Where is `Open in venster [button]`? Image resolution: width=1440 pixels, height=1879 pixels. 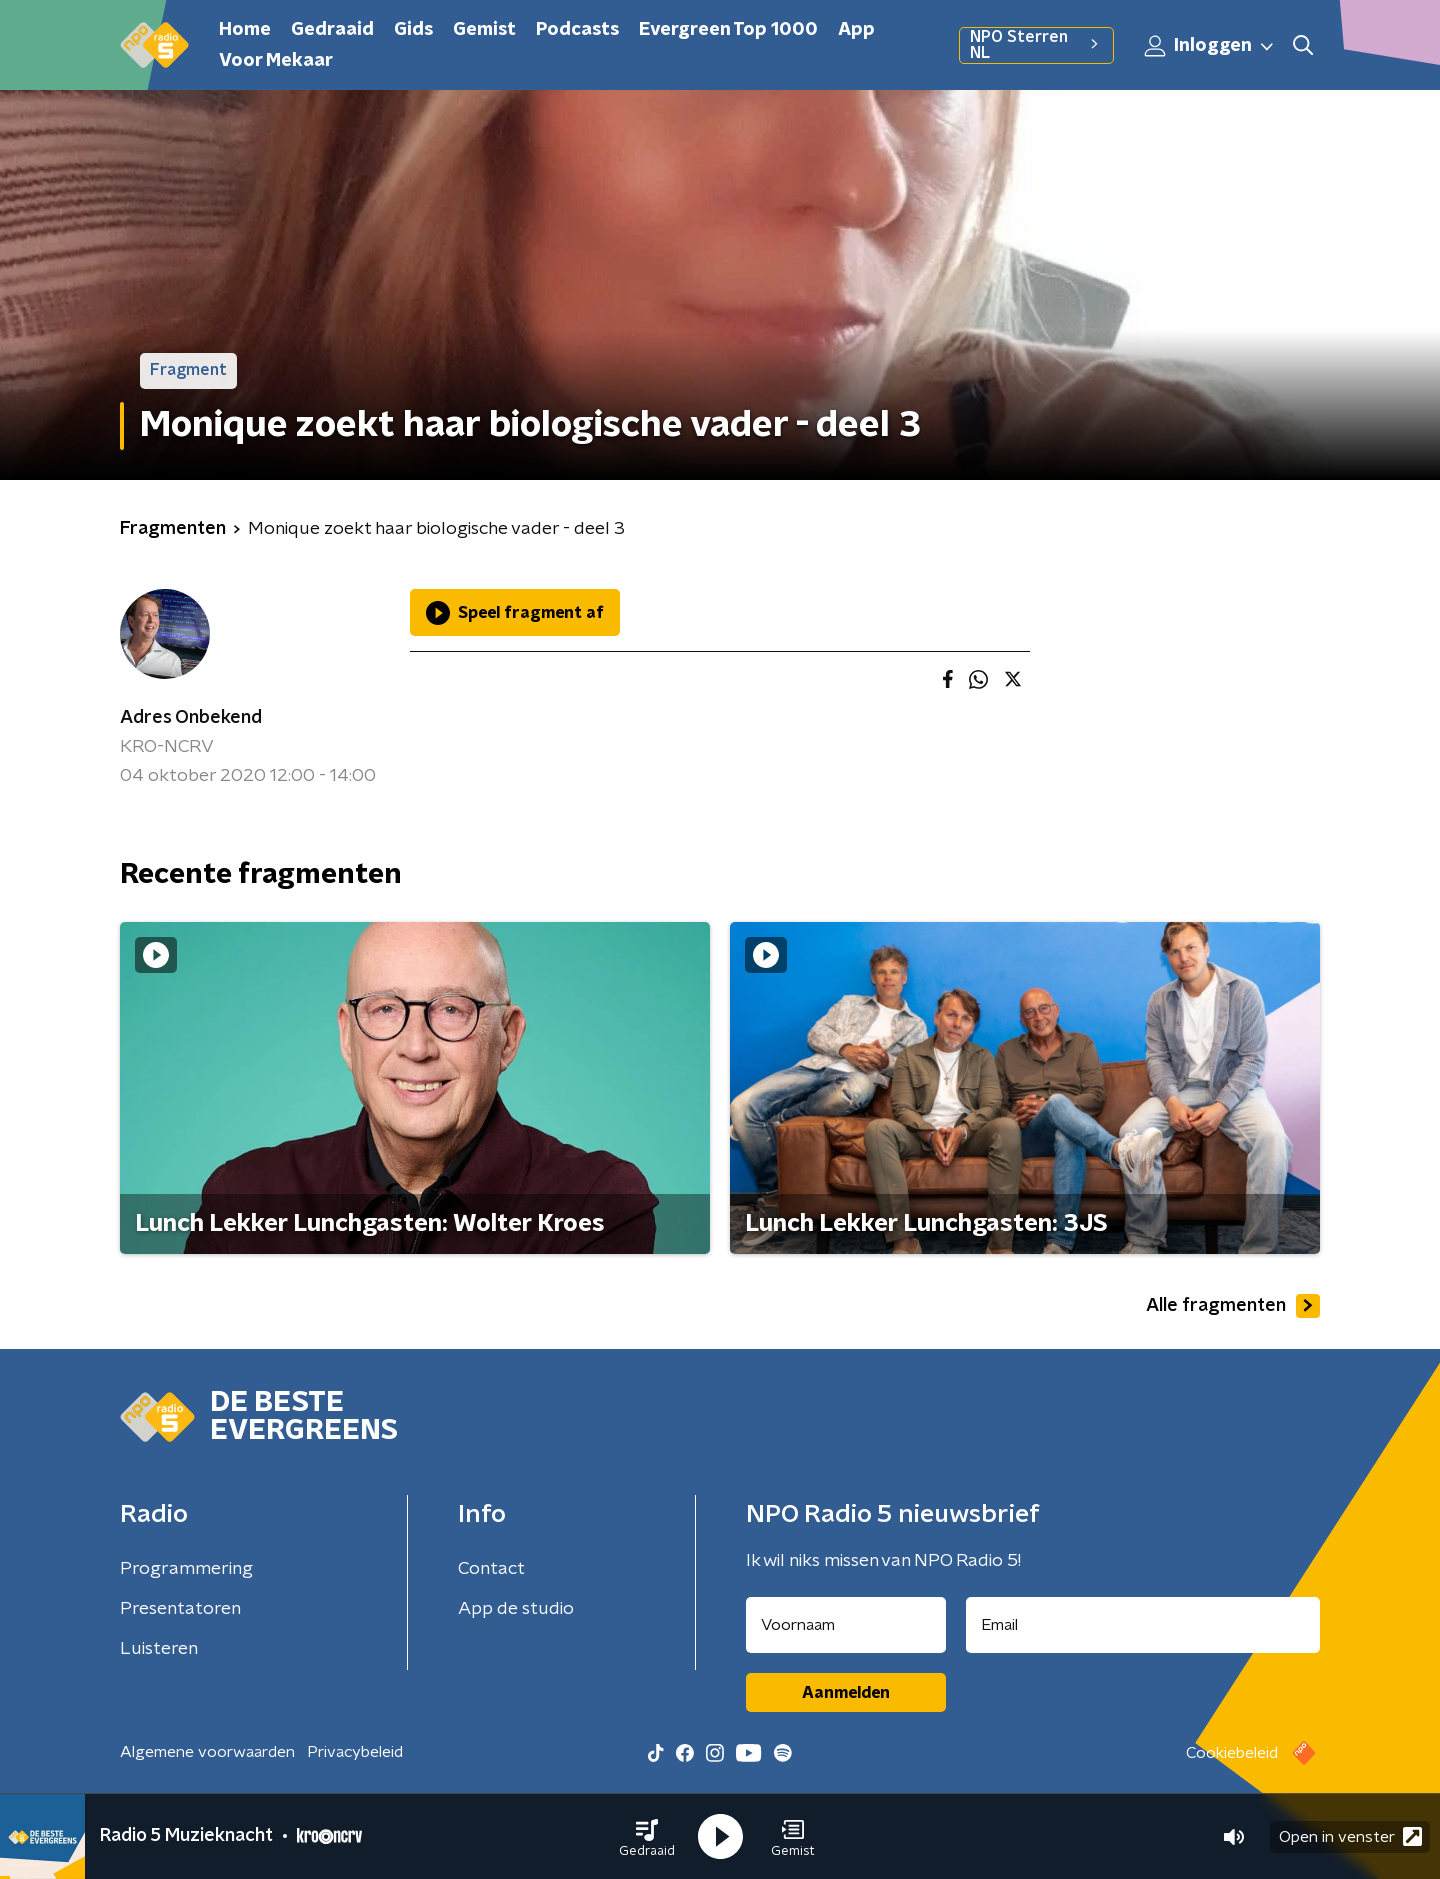 Open in venster [button] is located at coordinates (1350, 1836).